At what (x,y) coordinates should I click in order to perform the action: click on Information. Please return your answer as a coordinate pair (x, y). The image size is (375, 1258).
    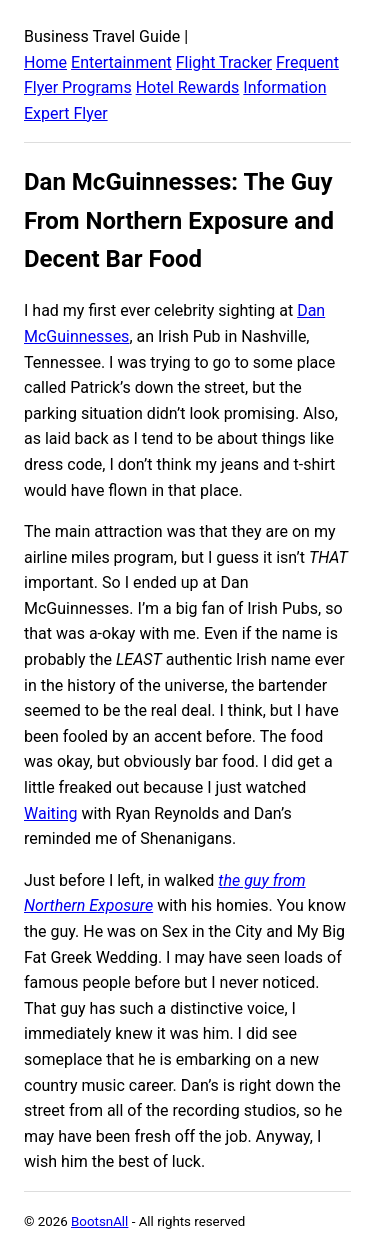
    Looking at the image, I should click on (284, 87).